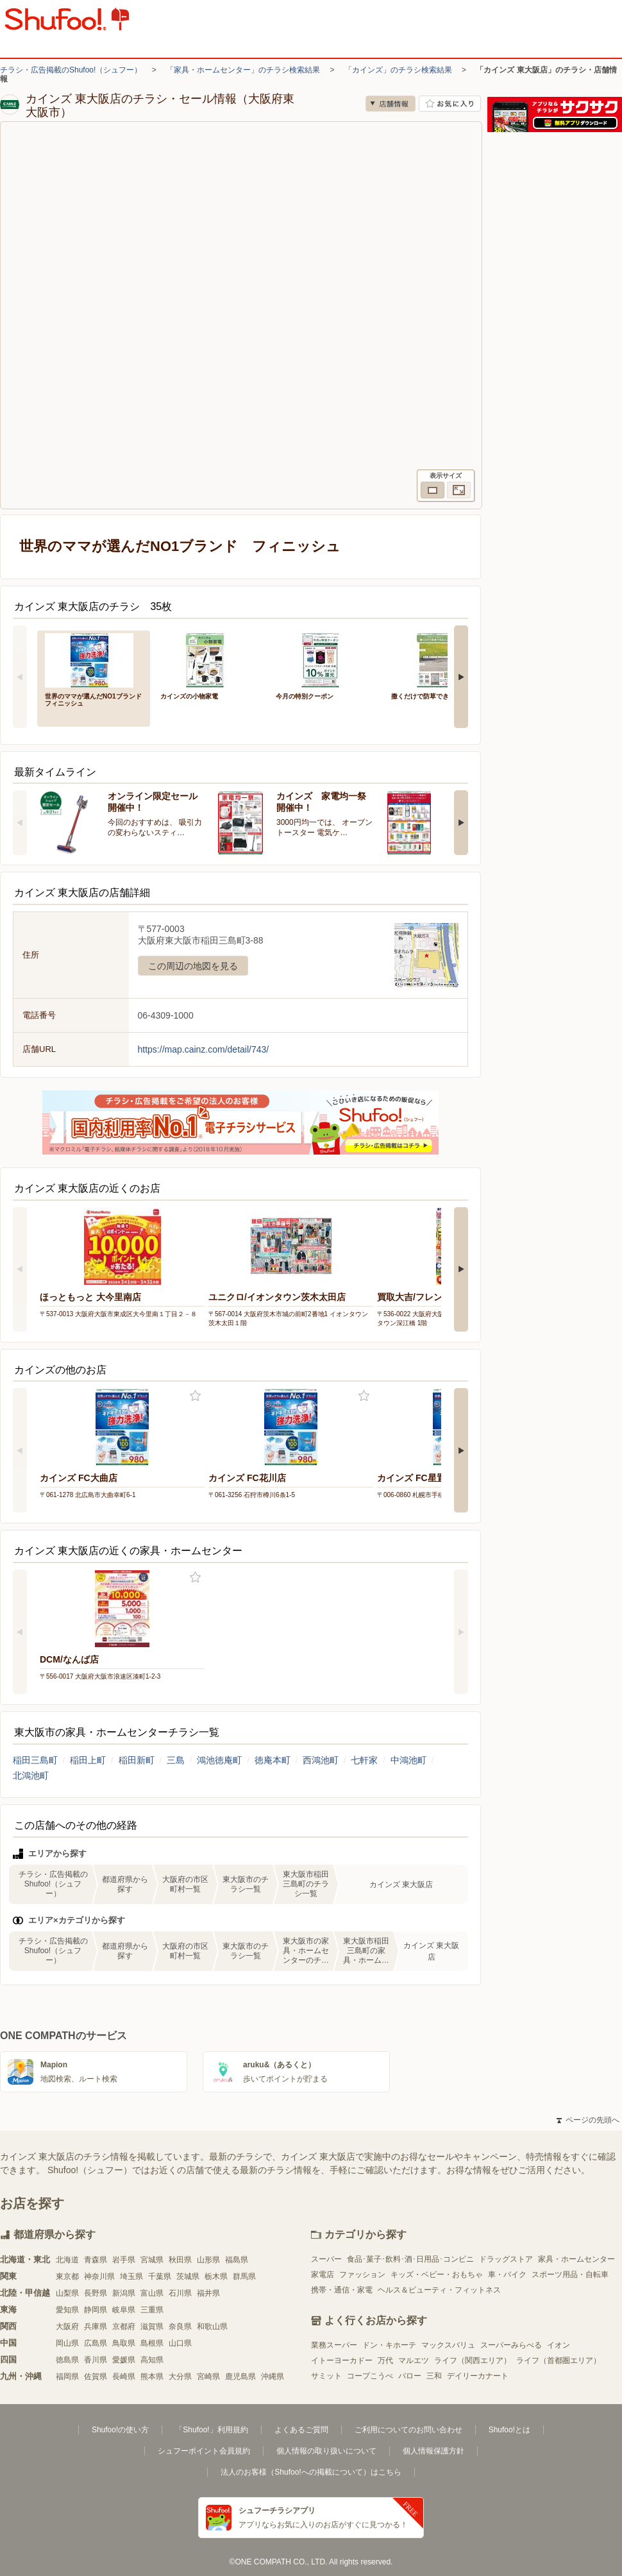 Image resolution: width=622 pixels, height=2576 pixels. What do you see at coordinates (389, 2345) in the screenshot?
I see `ドン・キホーテ` at bounding box center [389, 2345].